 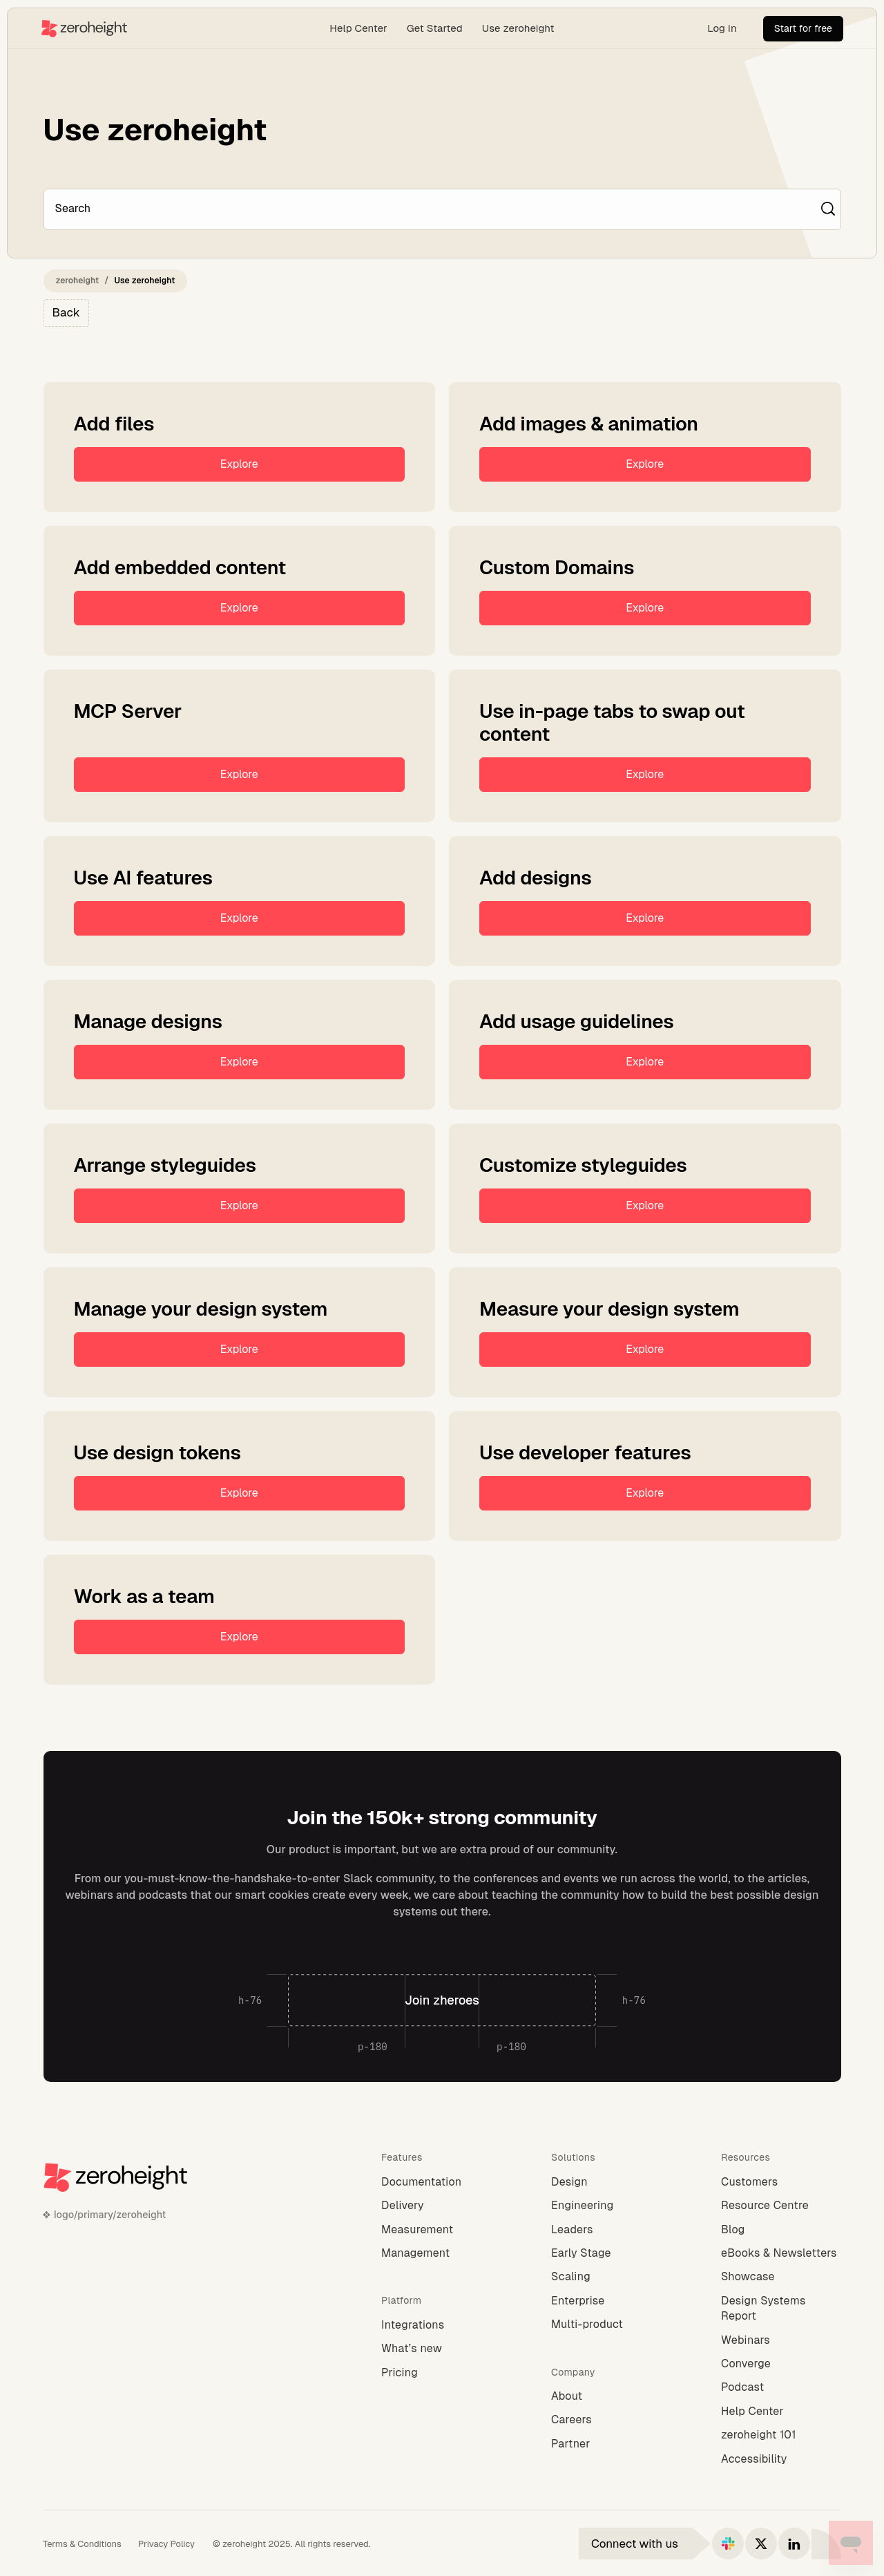 I want to click on [Terms & Conditions], so click(x=82, y=2544).